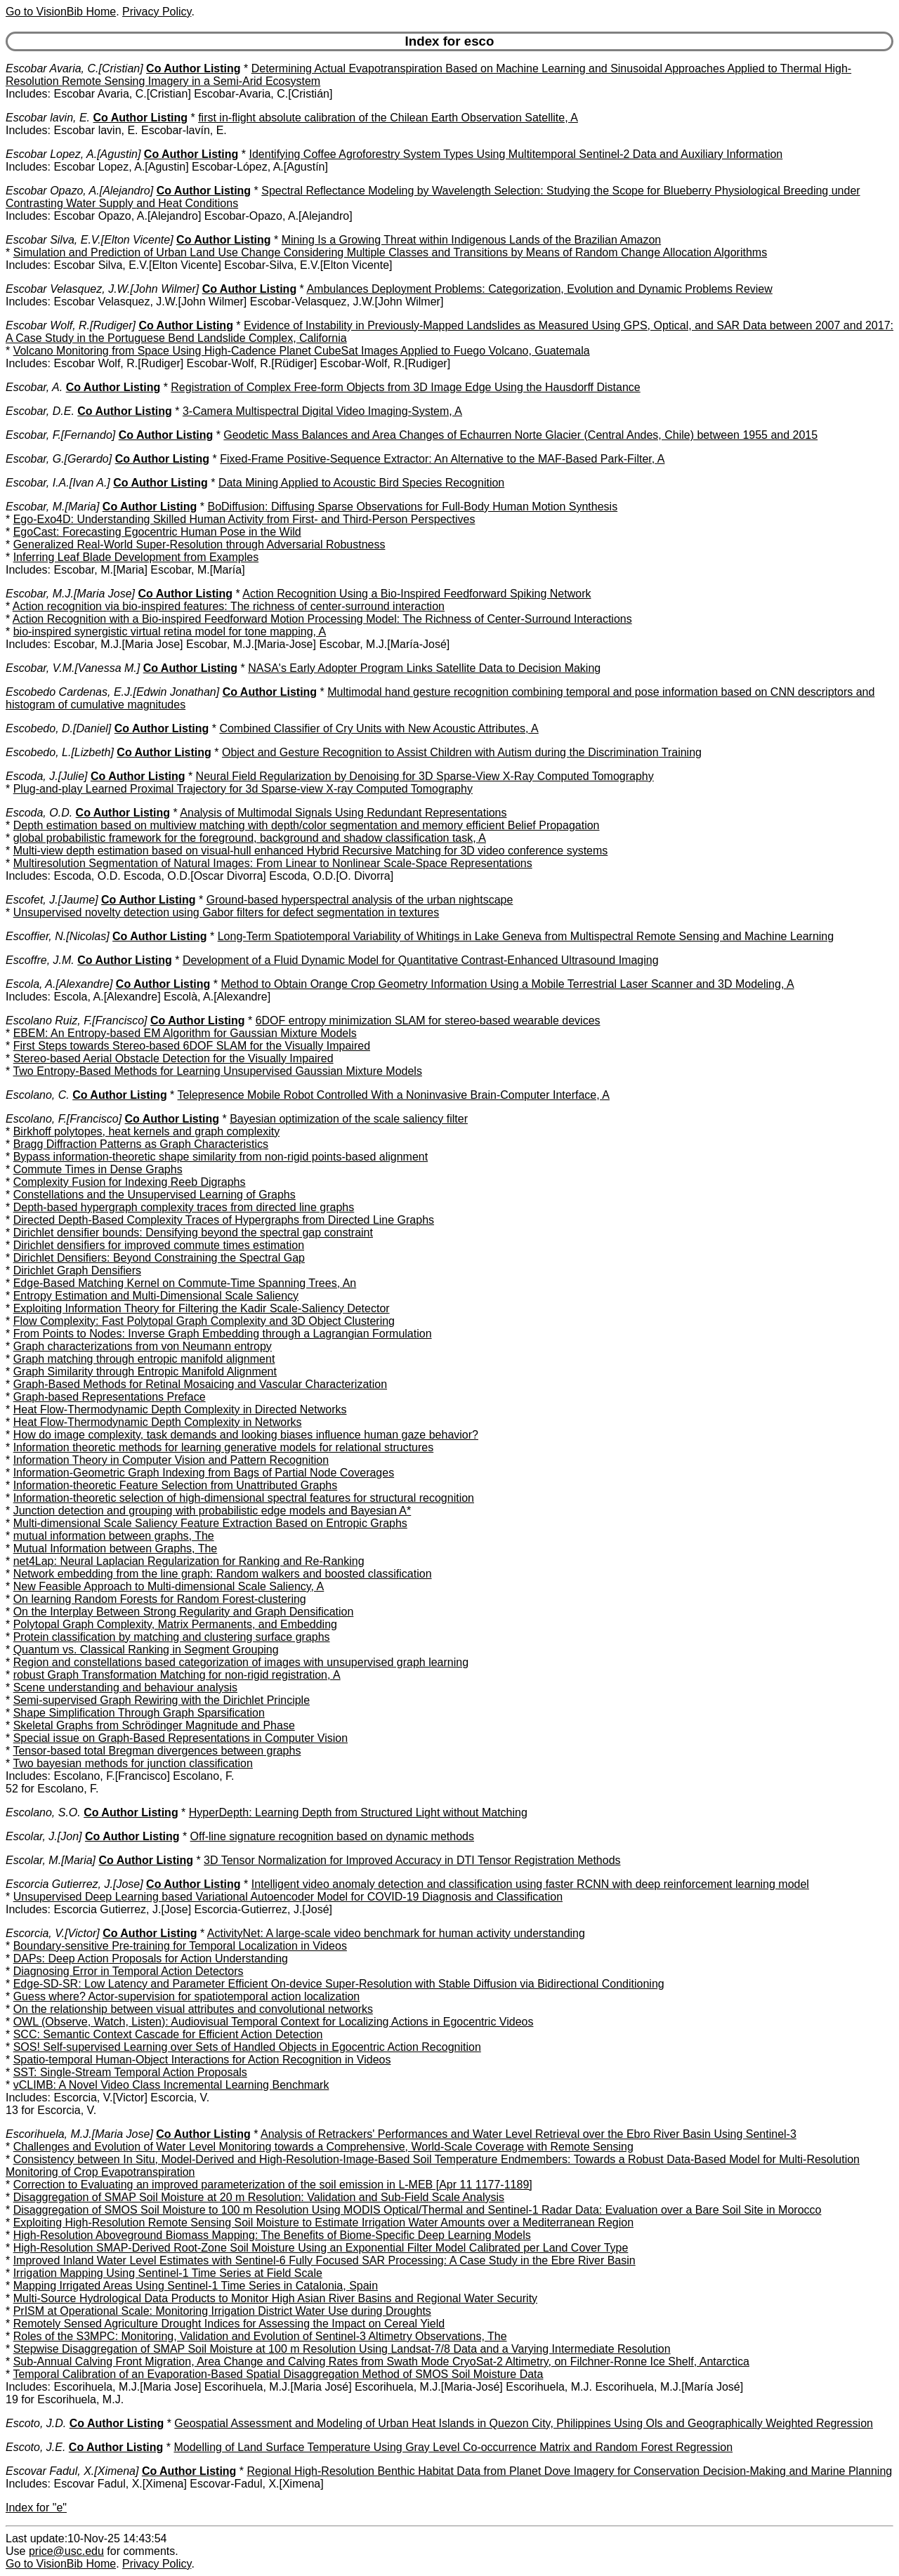 This screenshot has width=899, height=2576. Describe the element at coordinates (125, 1687) in the screenshot. I see `Scene understanding and behaviour analysis` at that location.